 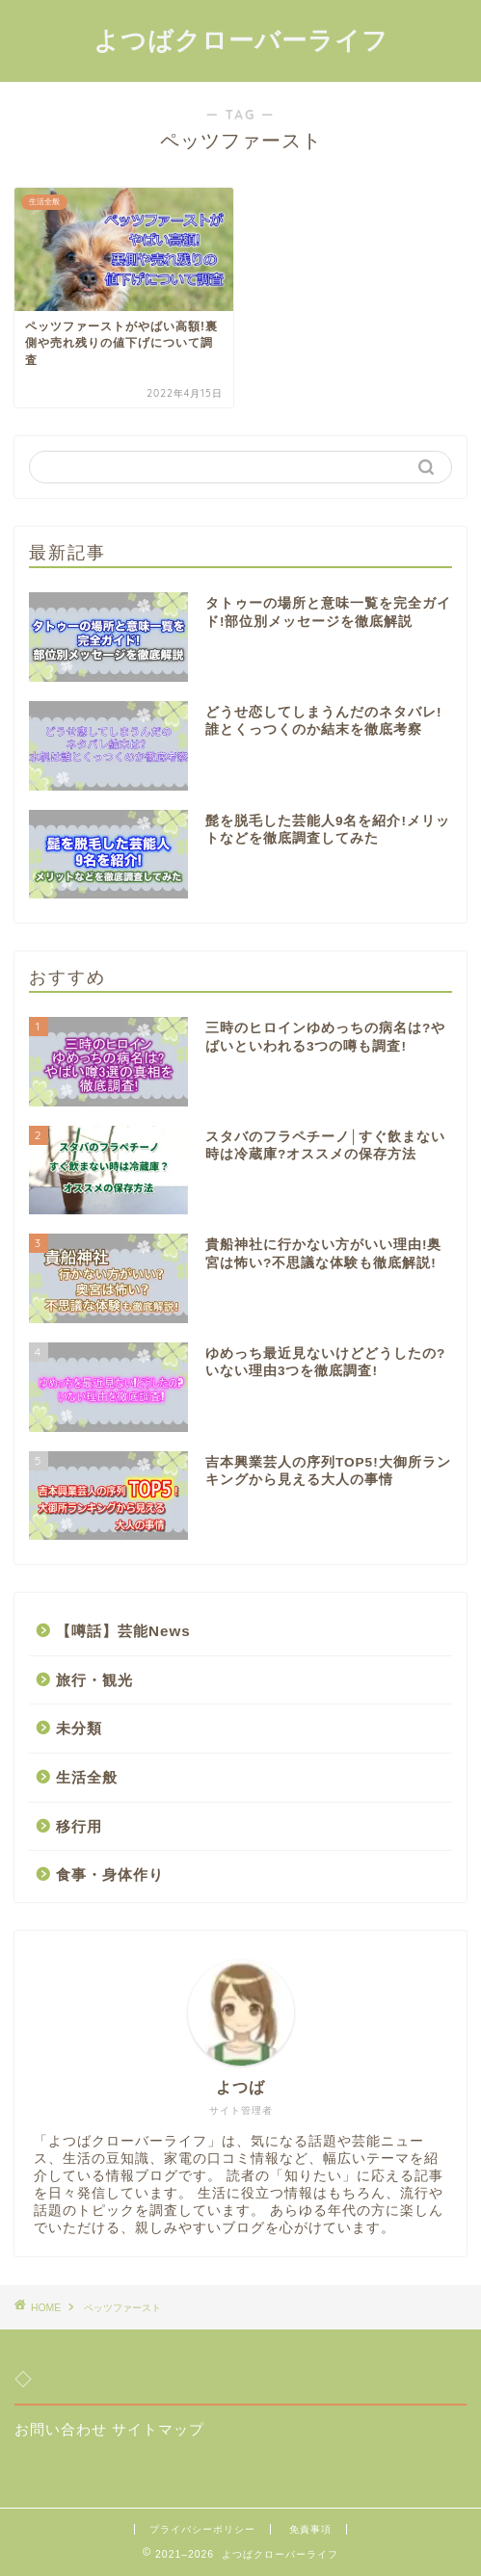 I want to click on よつばクローバーライフ, so click(x=241, y=39).